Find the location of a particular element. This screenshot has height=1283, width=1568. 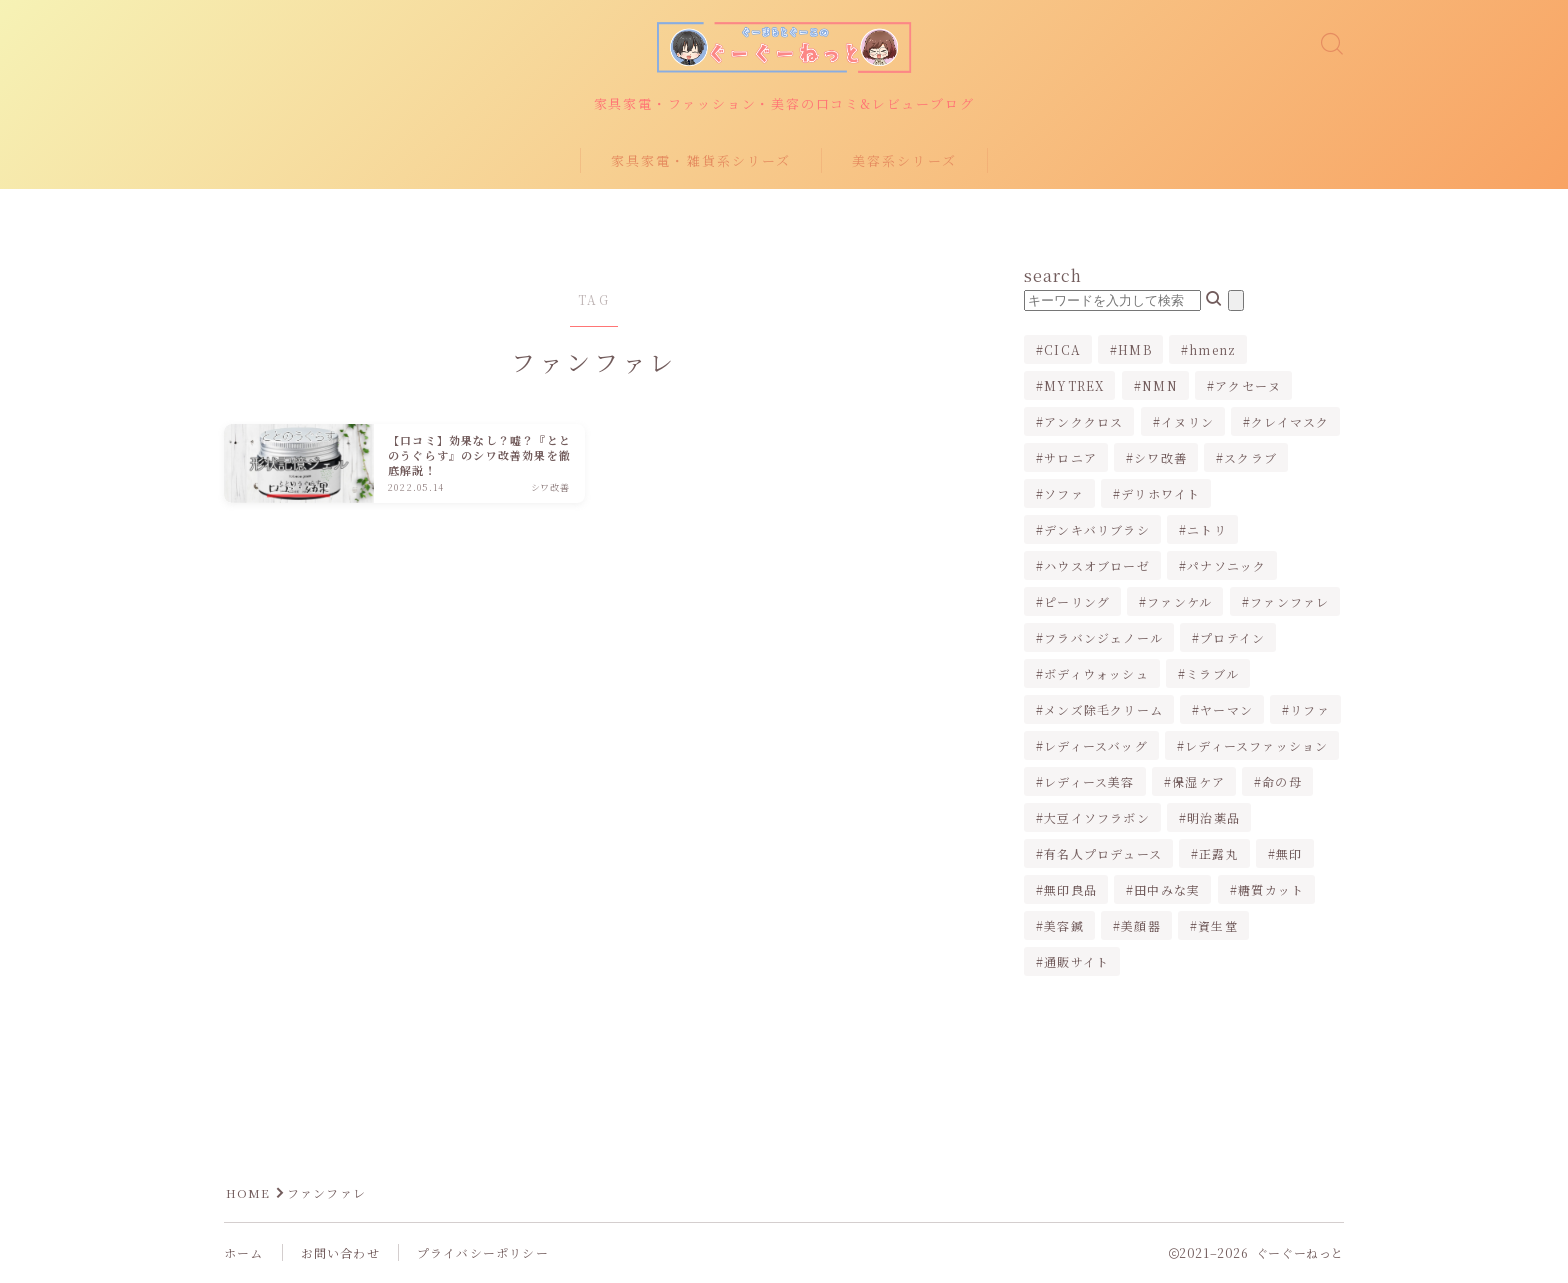

田中みな実 [田中みな実 (6個の項目)] is located at coordinates (1167, 890).